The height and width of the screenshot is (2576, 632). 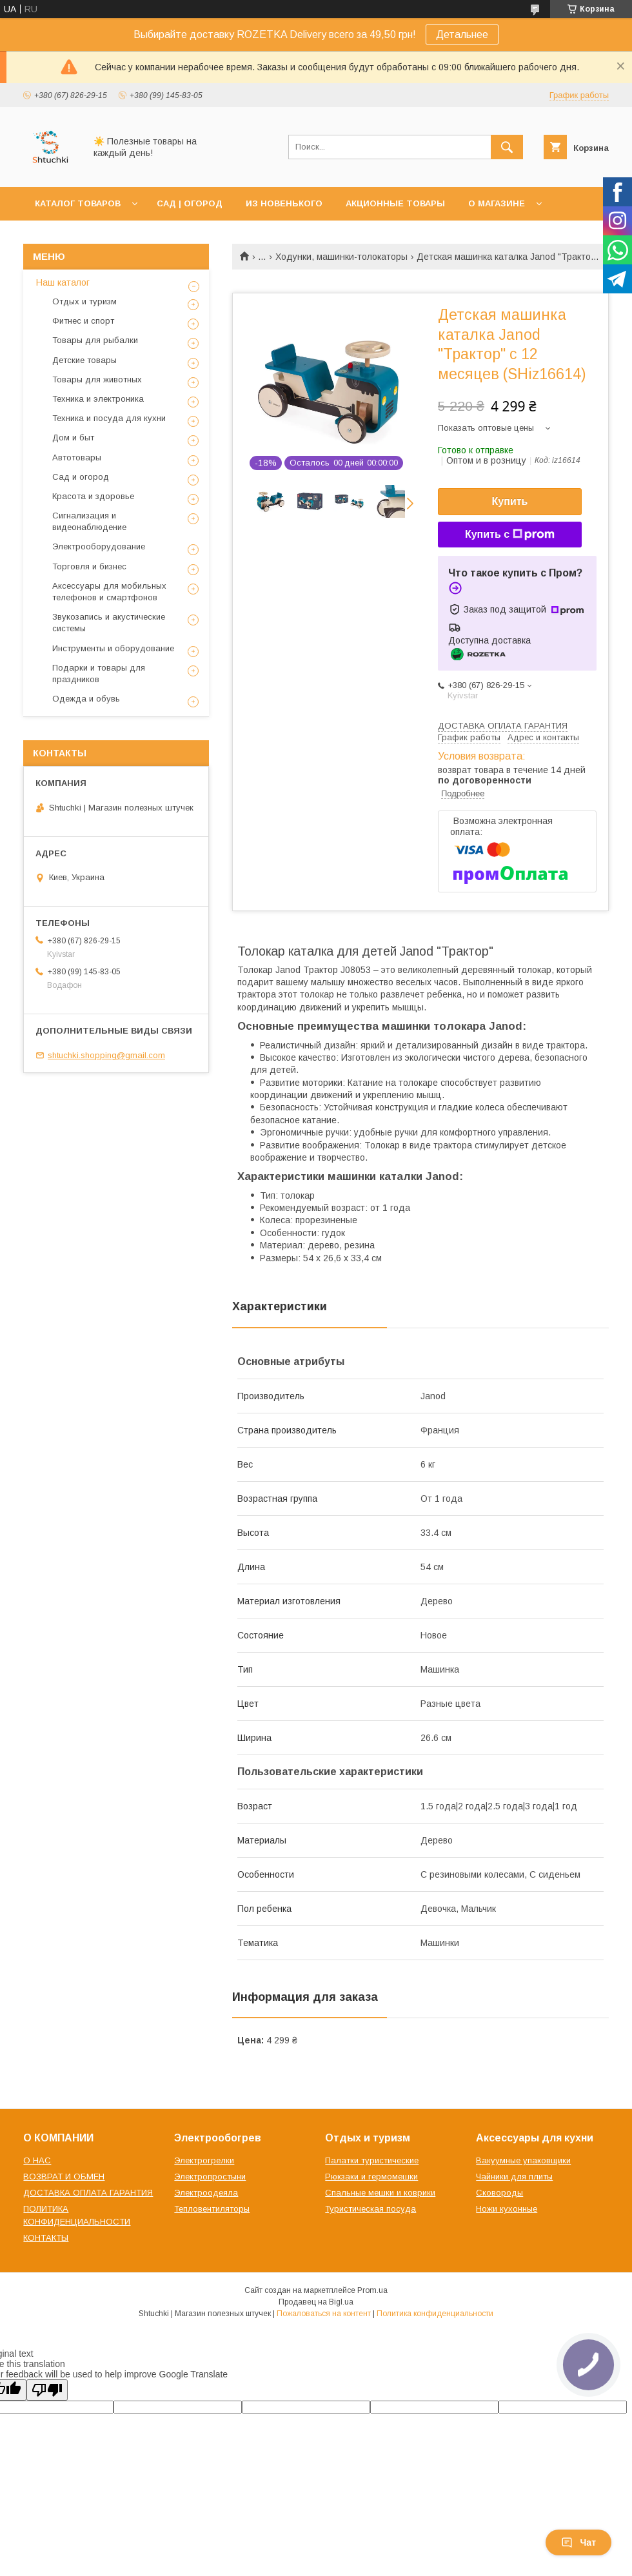 What do you see at coordinates (395, 203) in the screenshot?
I see `АКЦИОННЫЕ ТОВАРЫ` at bounding box center [395, 203].